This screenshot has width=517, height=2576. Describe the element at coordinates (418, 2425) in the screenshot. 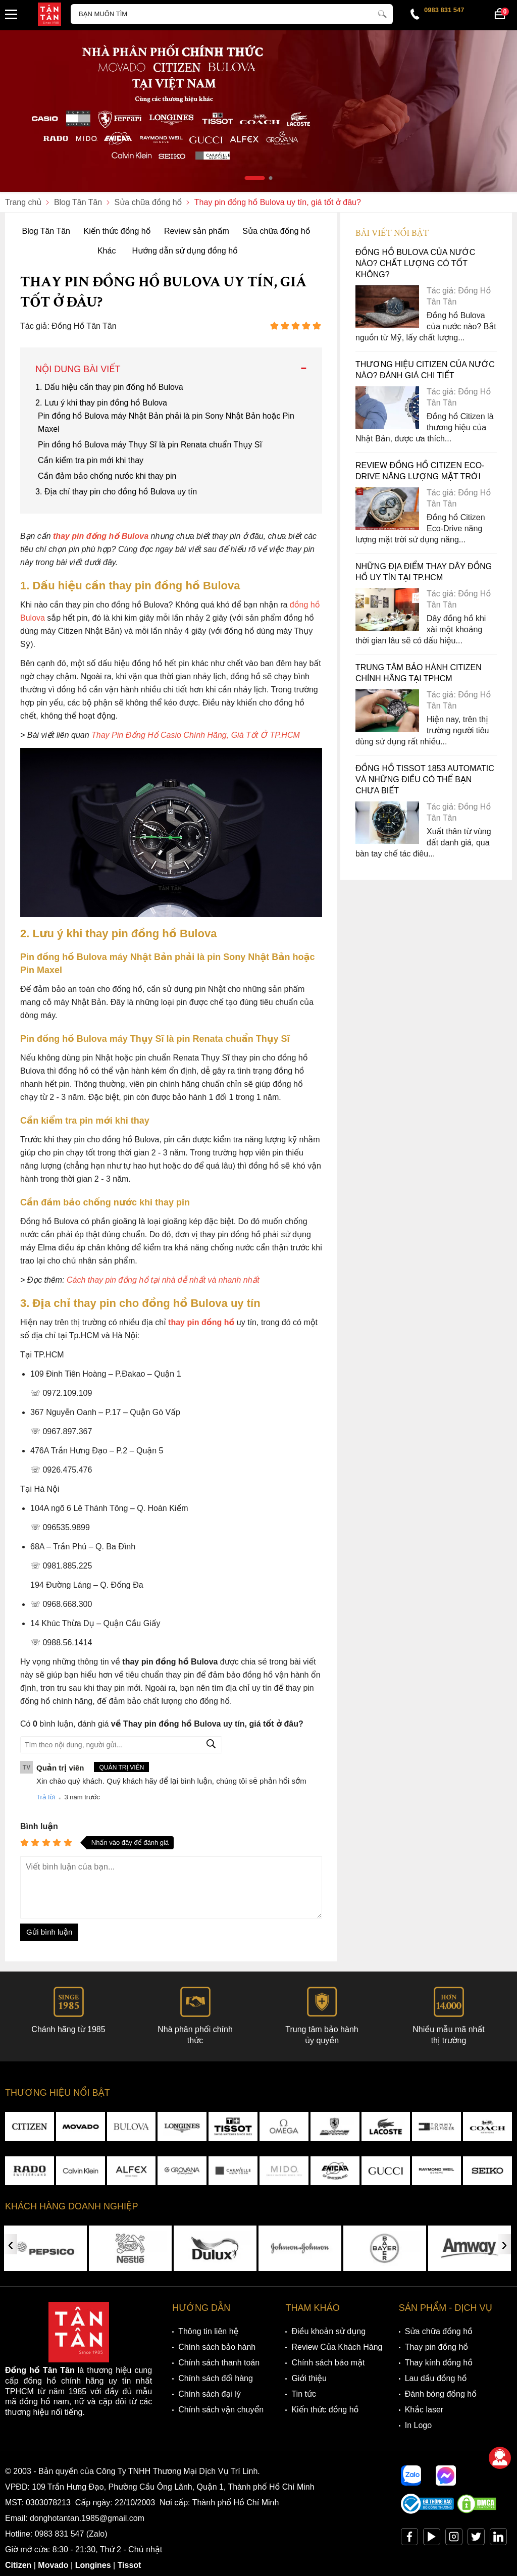

I see `In Logo` at that location.